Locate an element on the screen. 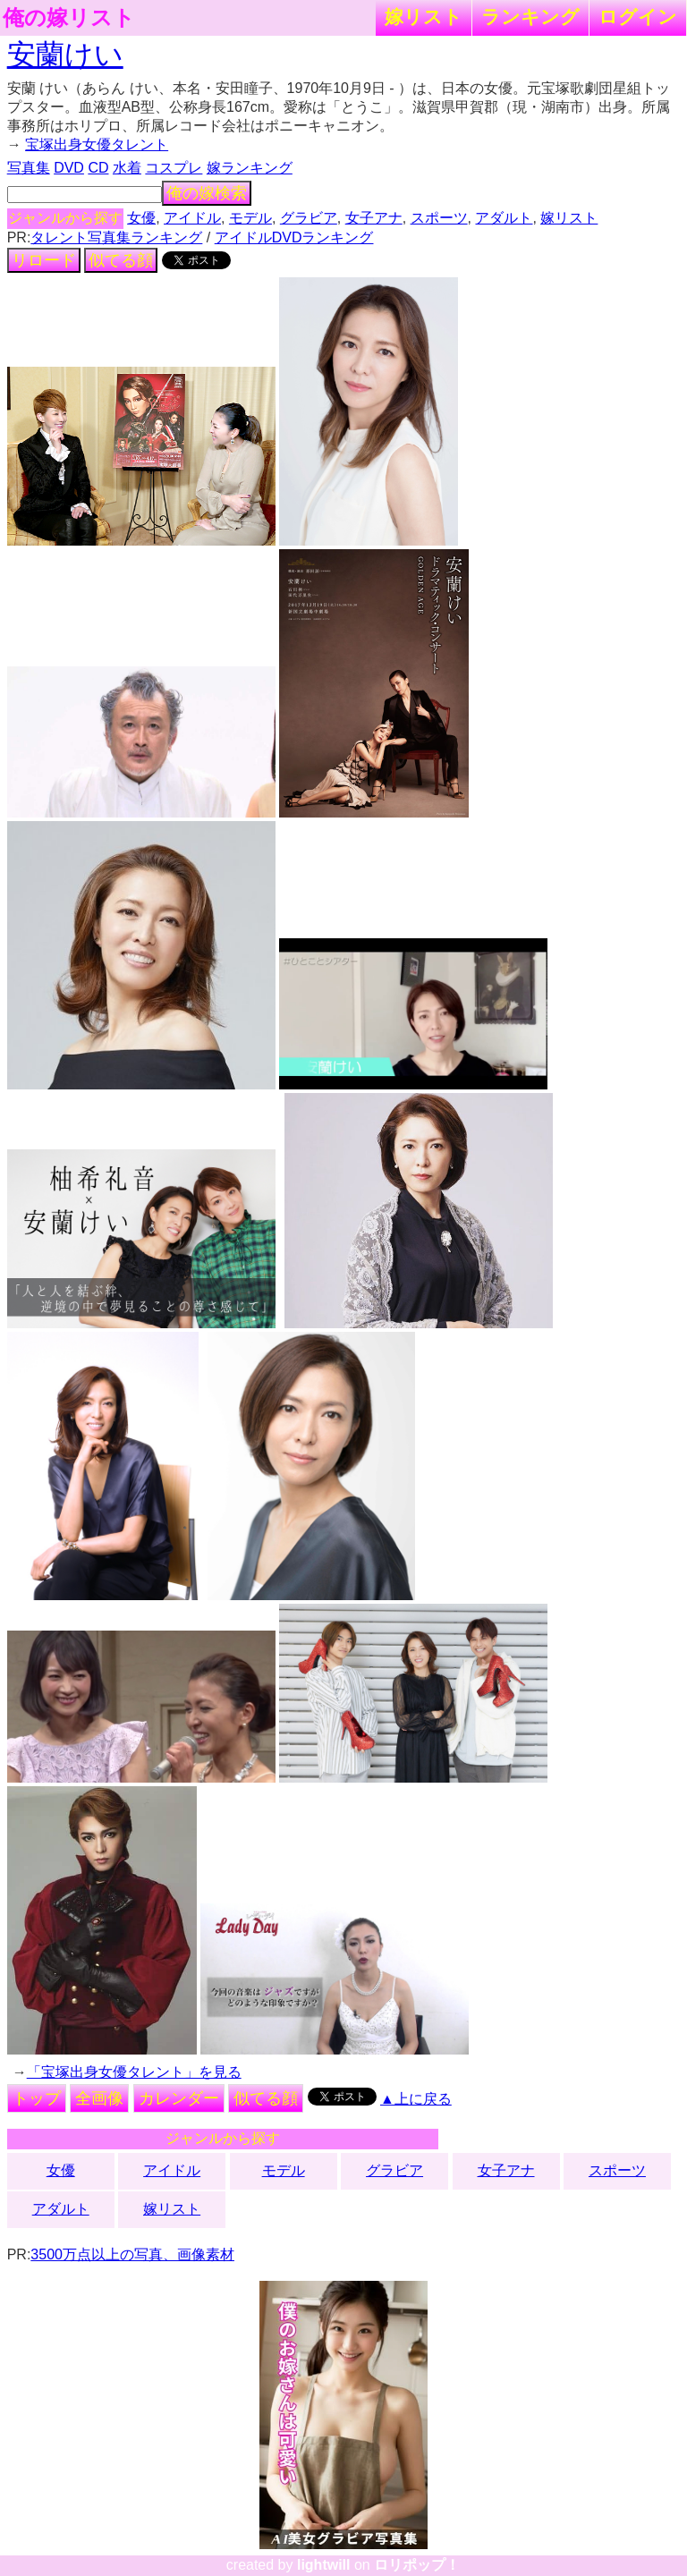 The image size is (687, 2576). 3500万点以上の写真、画像素材 is located at coordinates (132, 2254).